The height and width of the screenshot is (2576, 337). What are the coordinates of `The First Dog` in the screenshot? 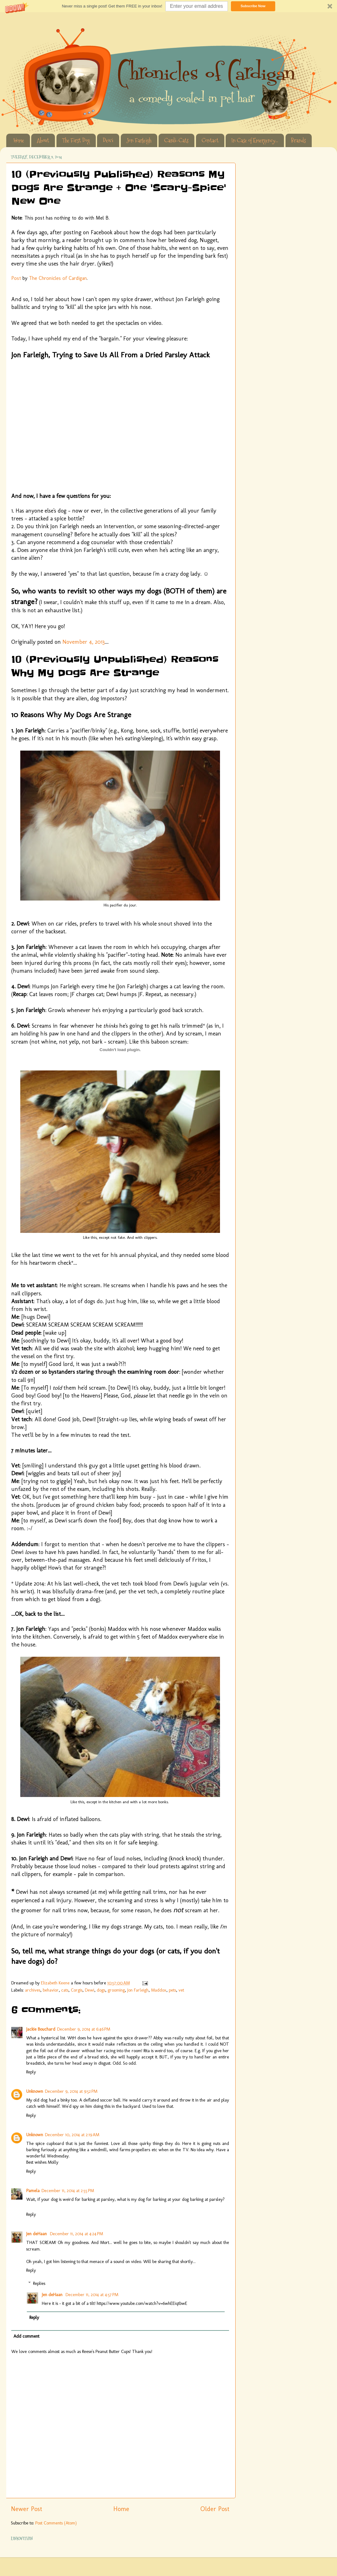 It's located at (76, 140).